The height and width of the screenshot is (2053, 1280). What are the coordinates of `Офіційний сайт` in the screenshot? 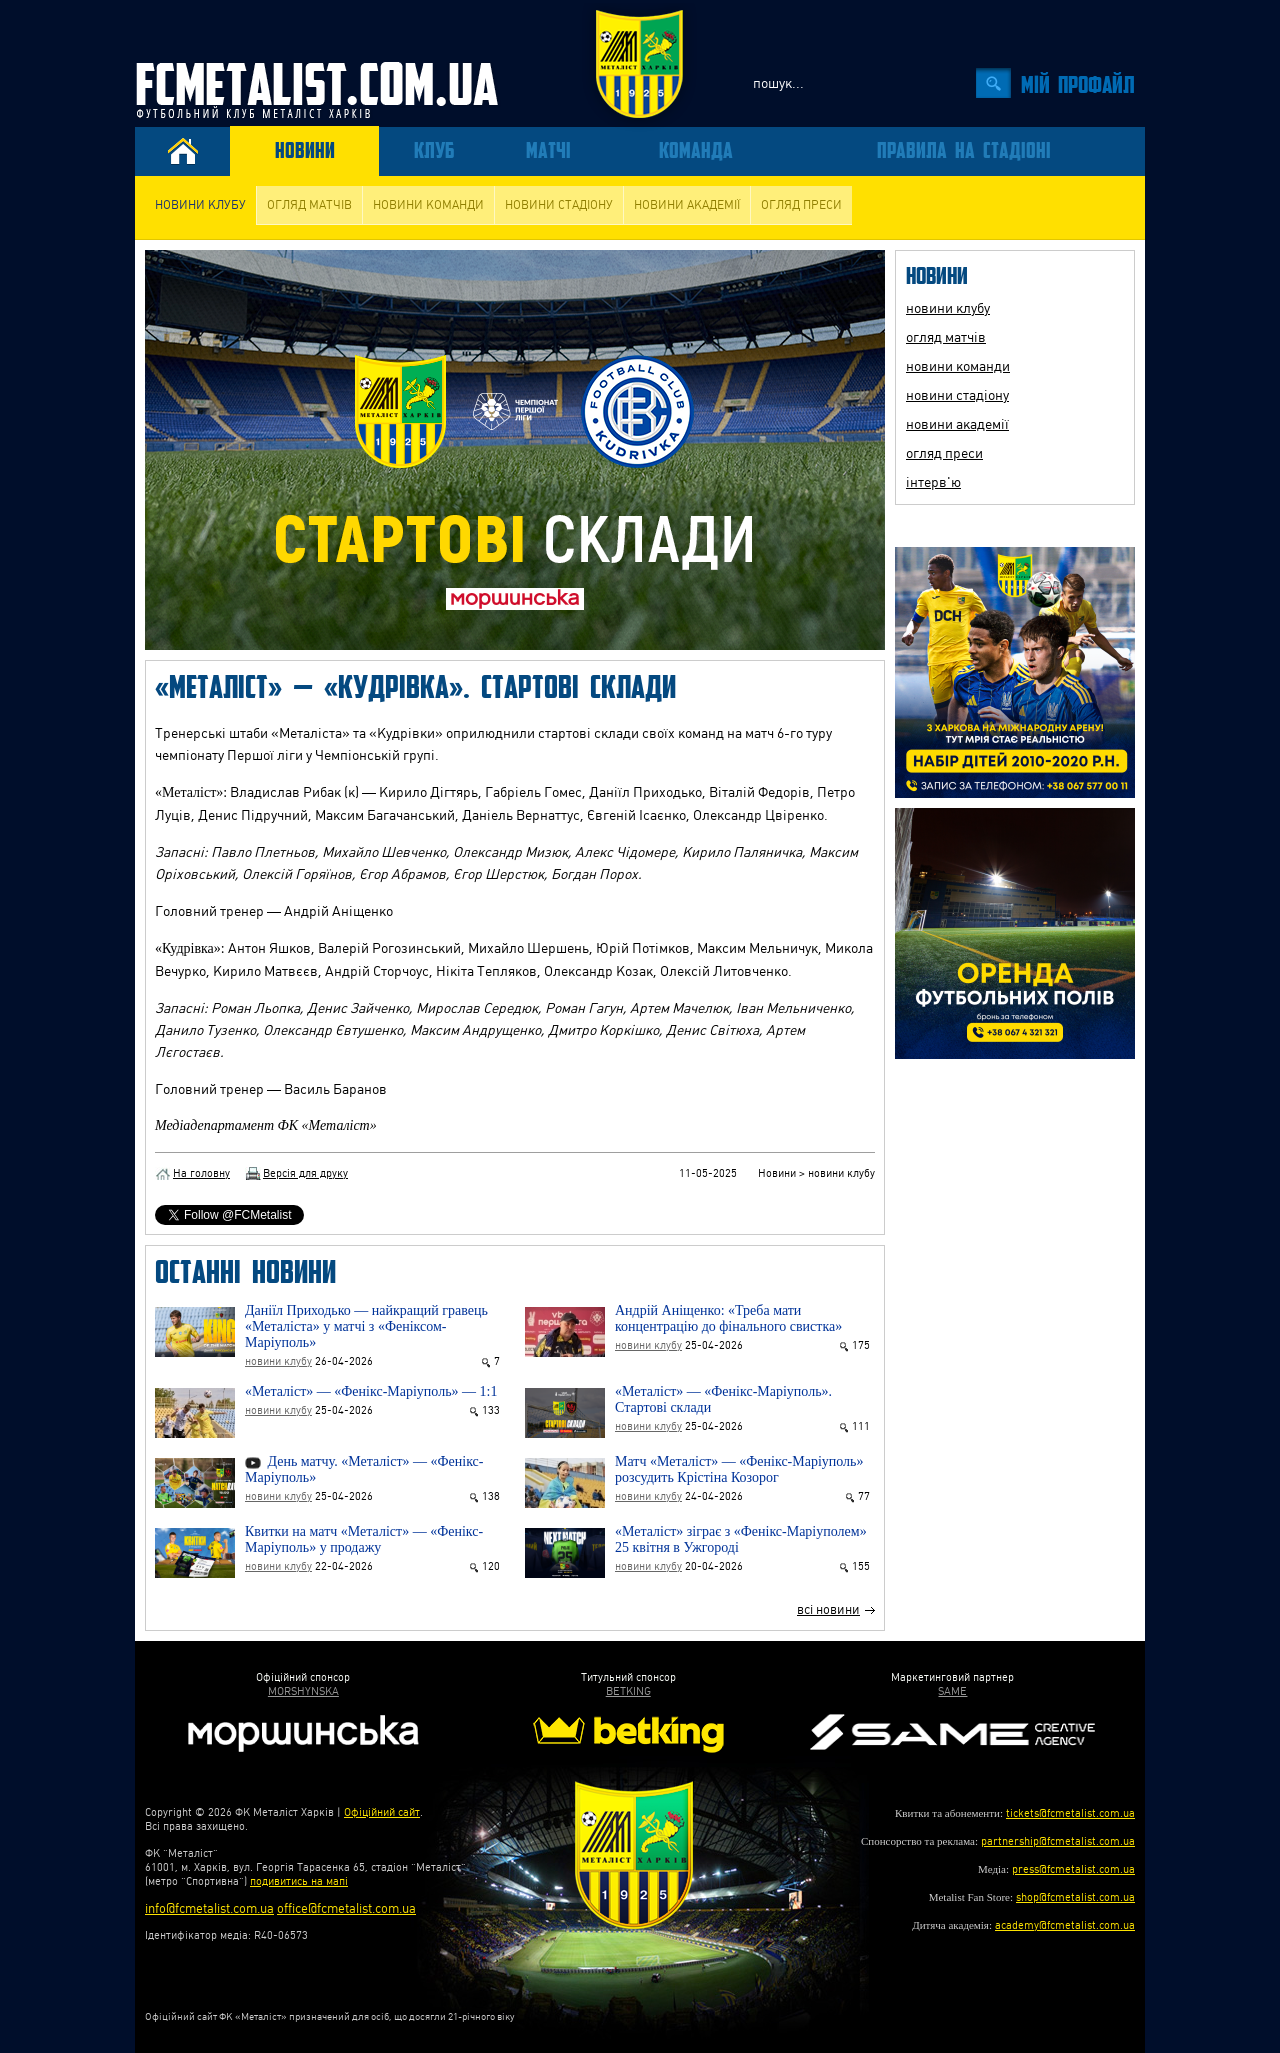 It's located at (382, 1812).